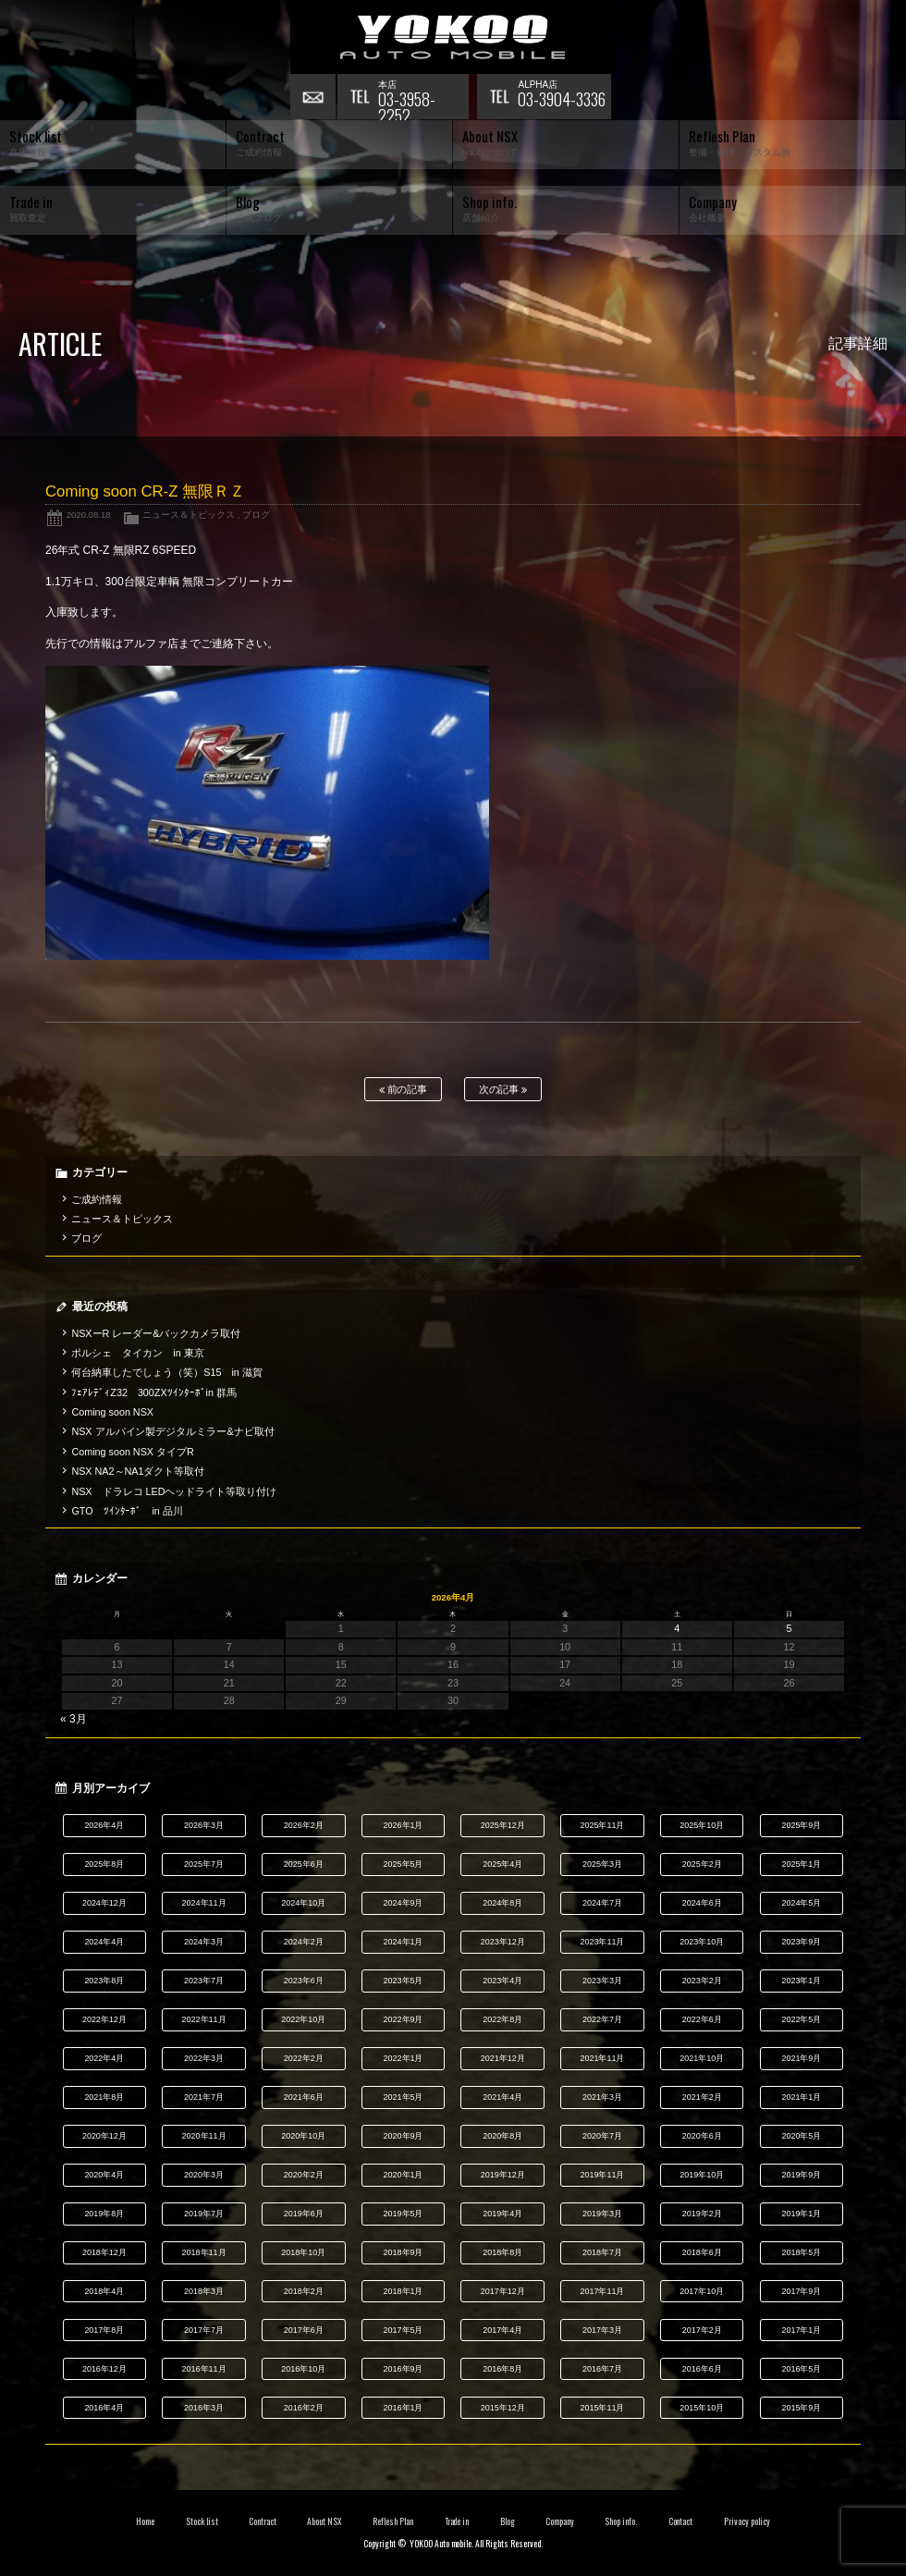 The width and height of the screenshot is (906, 2576). Describe the element at coordinates (801, 1864) in the screenshot. I see `2025年1月` at that location.